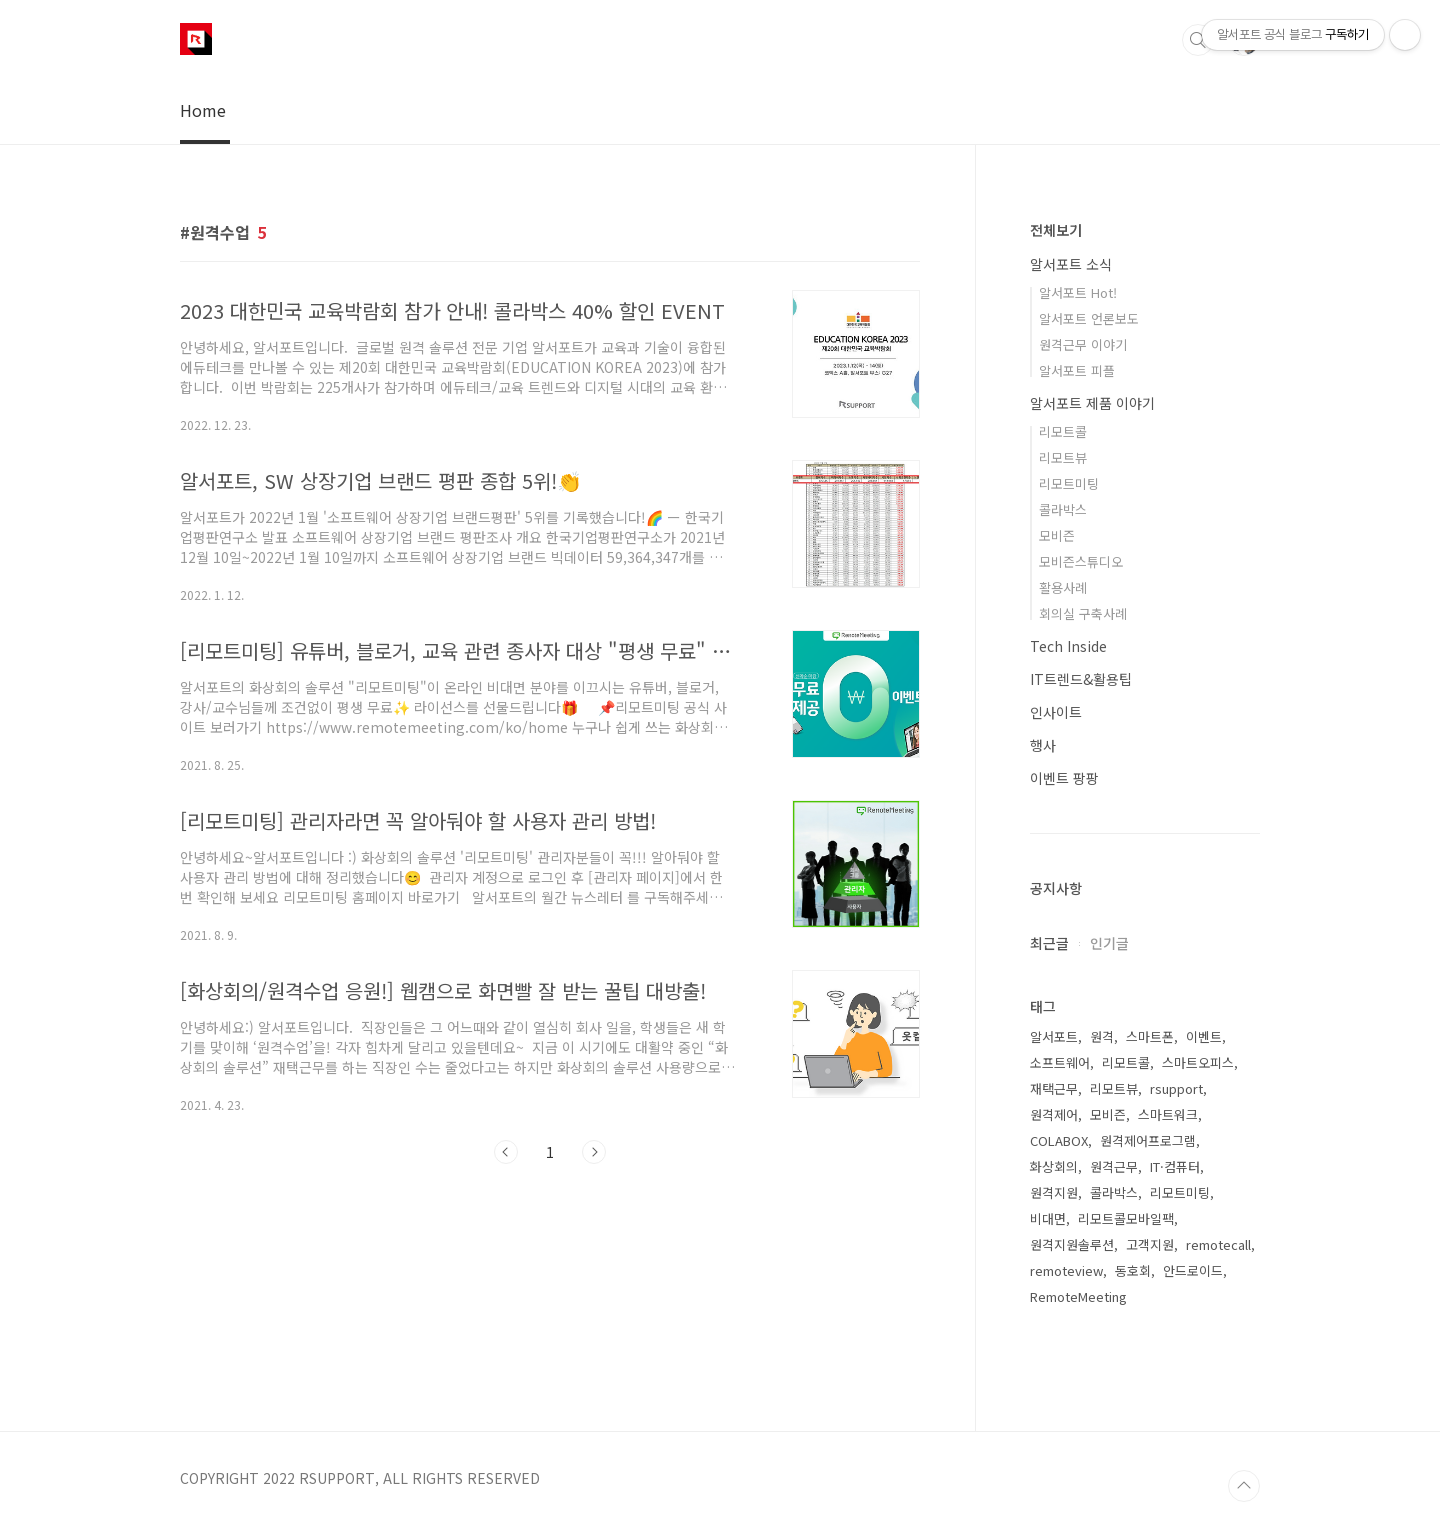 The image size is (1440, 1525). What do you see at coordinates (1083, 613) in the screenshot?
I see `회의실 구축사례` at bounding box center [1083, 613].